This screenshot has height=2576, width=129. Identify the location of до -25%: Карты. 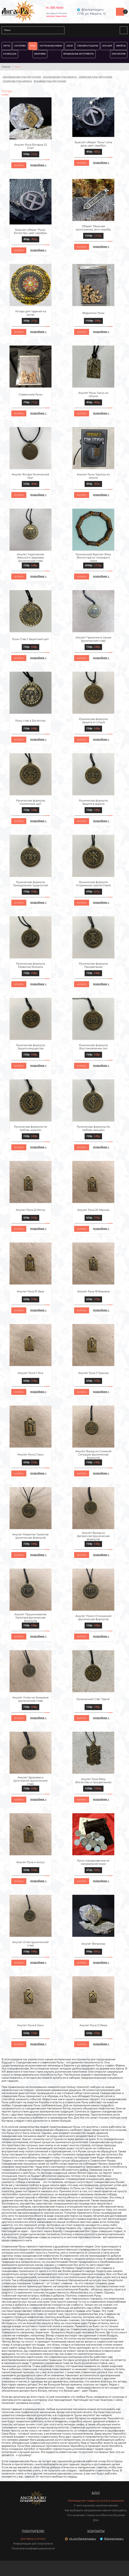
(54, 7).